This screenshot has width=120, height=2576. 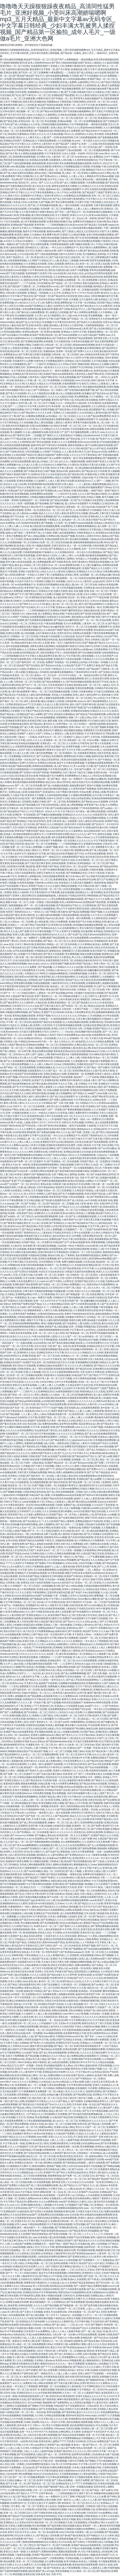 What do you see at coordinates (59, 2101) in the screenshot?
I see `久久久久国产精品人` at bounding box center [59, 2101].